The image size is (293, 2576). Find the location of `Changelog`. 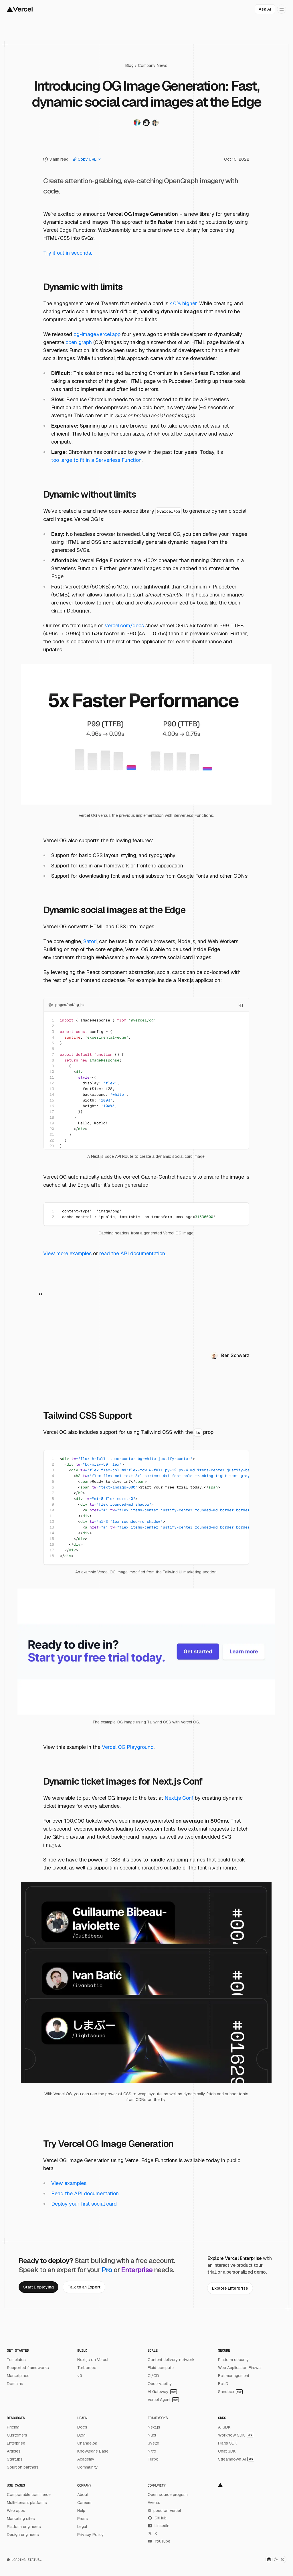

Changelog is located at coordinates (87, 2443).